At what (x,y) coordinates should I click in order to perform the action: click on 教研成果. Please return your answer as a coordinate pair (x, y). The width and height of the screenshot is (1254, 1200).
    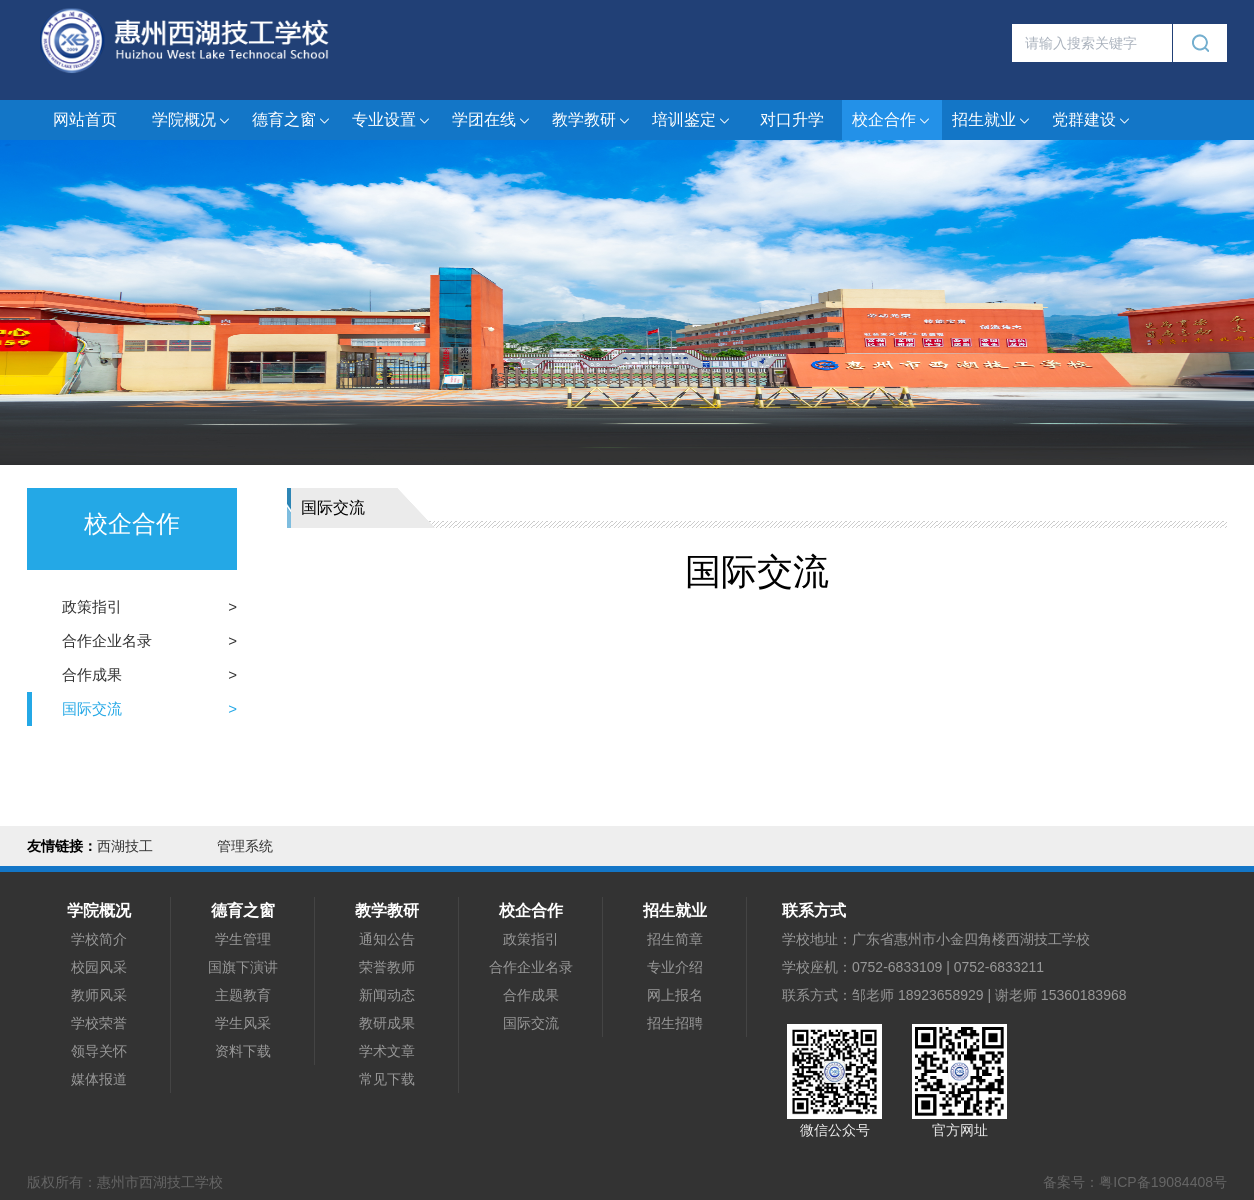
    Looking at the image, I should click on (387, 1023).